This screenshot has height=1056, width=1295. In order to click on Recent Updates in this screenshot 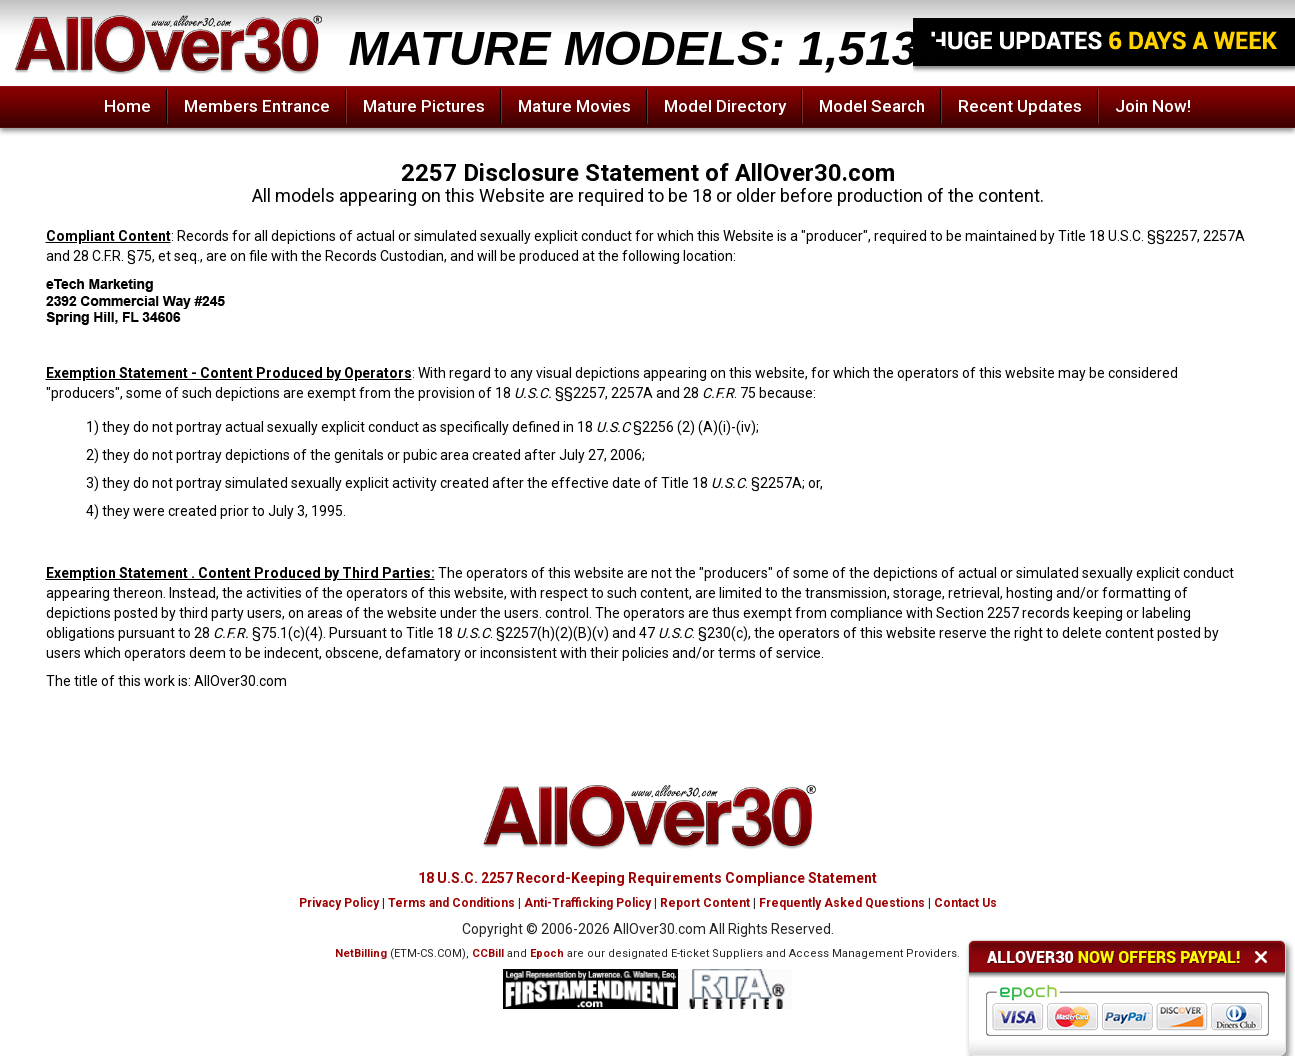, I will do `click(1020, 106)`.